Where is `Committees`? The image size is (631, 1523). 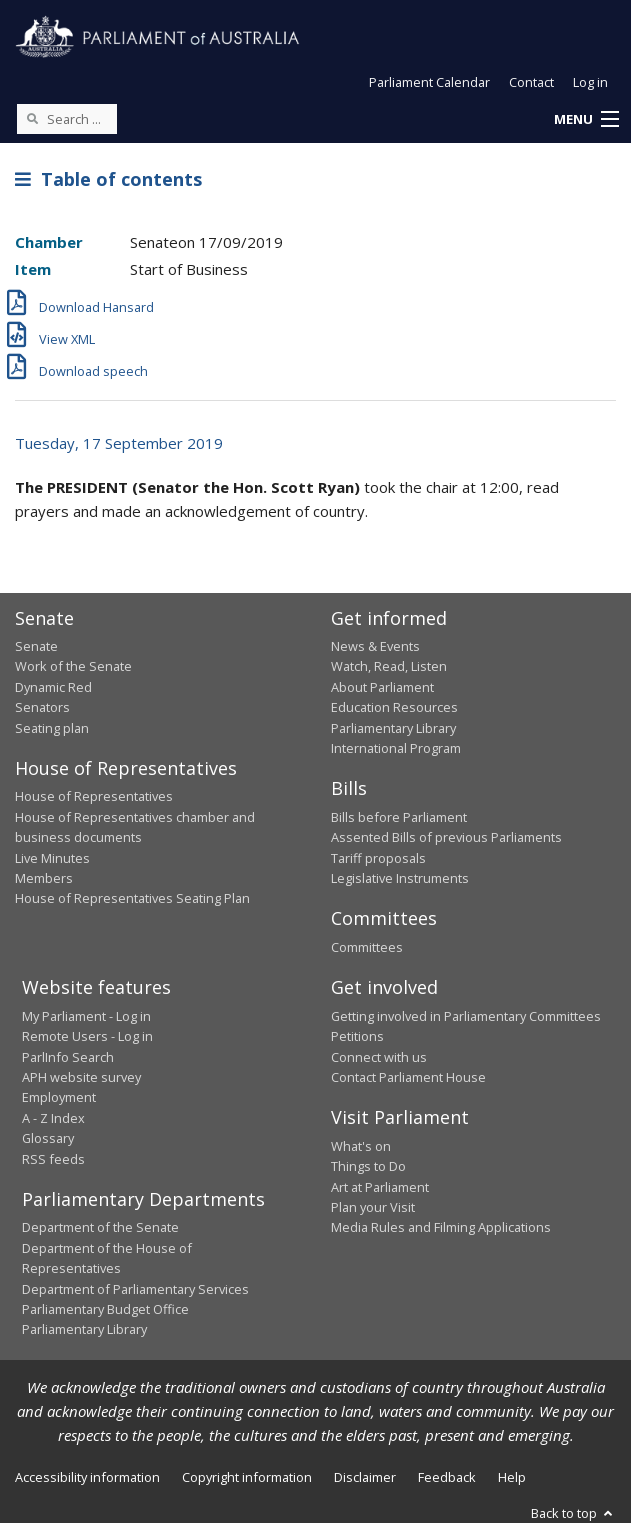 Committees is located at coordinates (367, 947).